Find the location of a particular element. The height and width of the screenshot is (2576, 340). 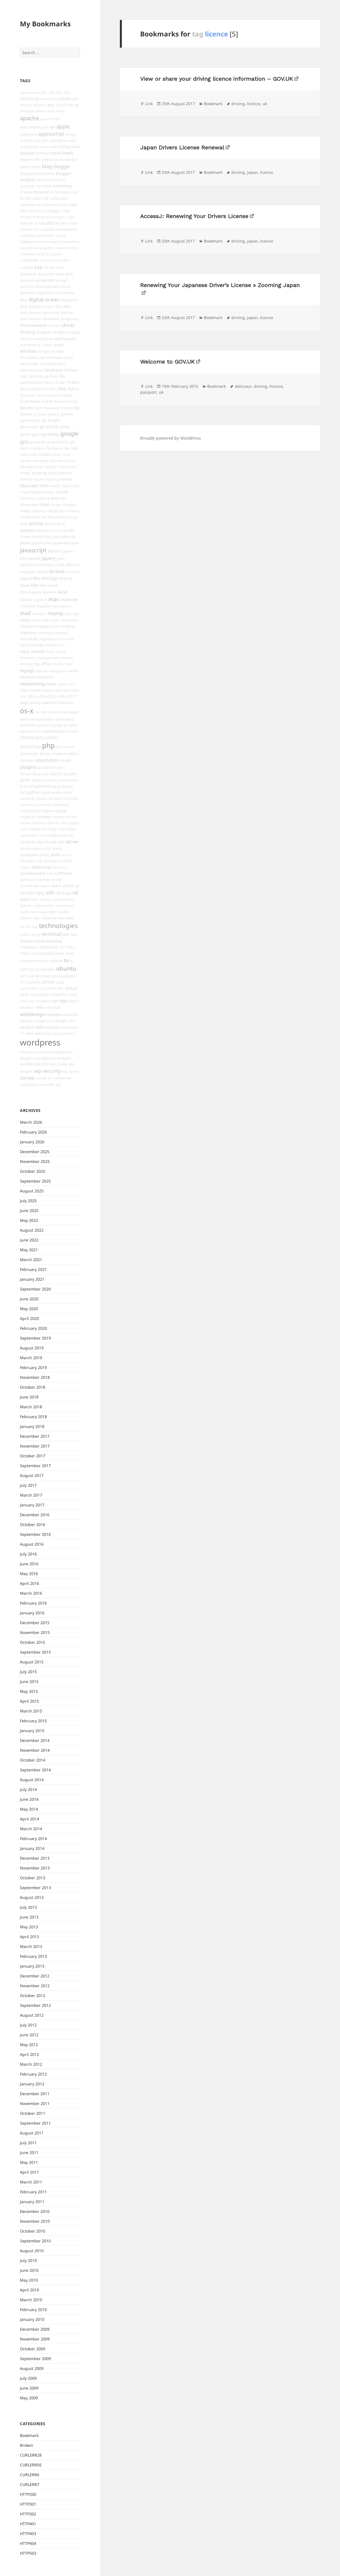

apache is located at coordinates (29, 118).